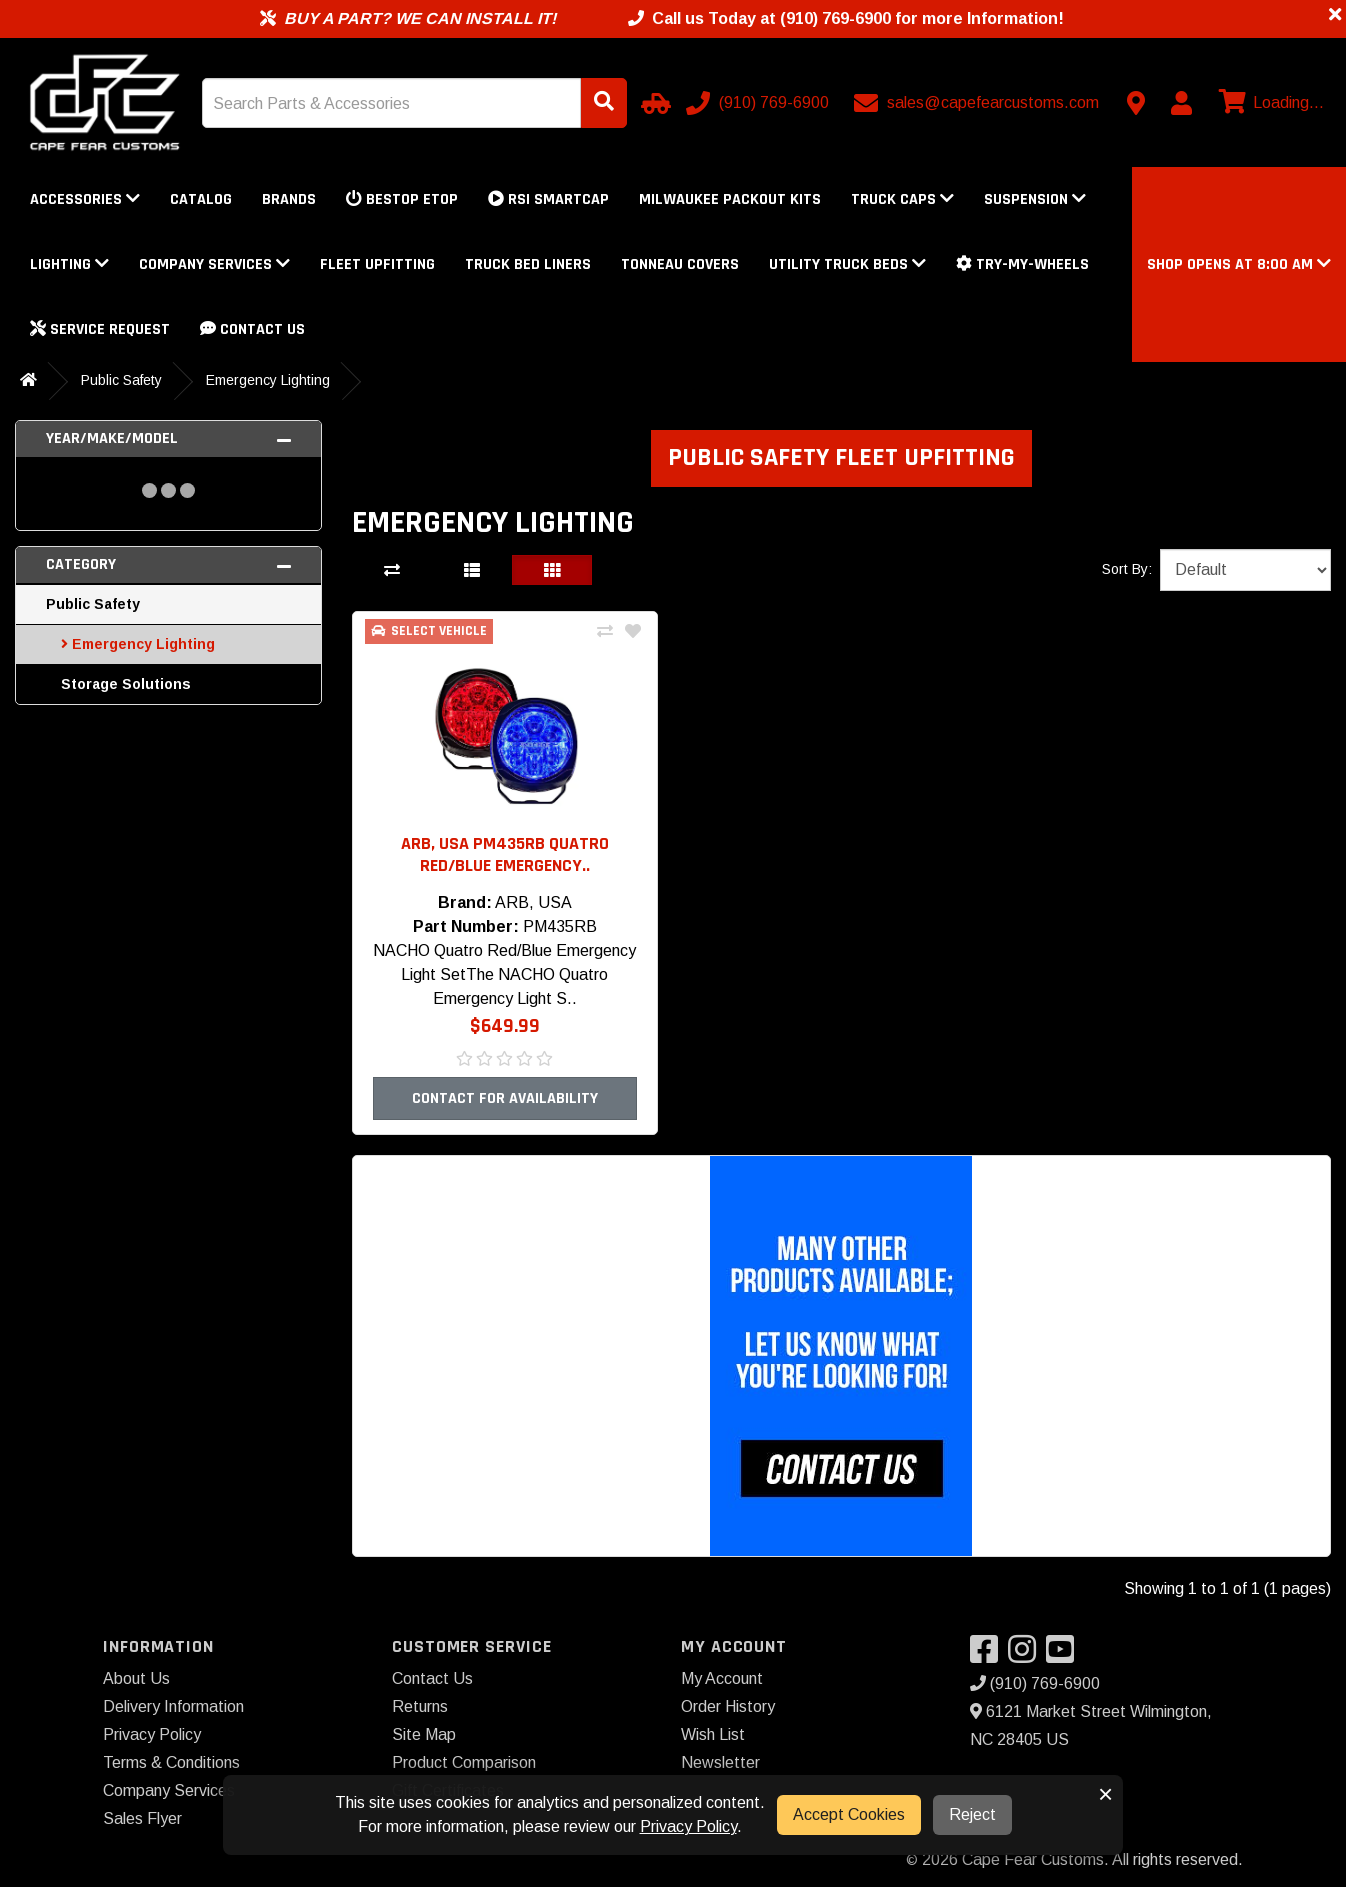  Describe the element at coordinates (1105, 1794) in the screenshot. I see `× [button]` at that location.